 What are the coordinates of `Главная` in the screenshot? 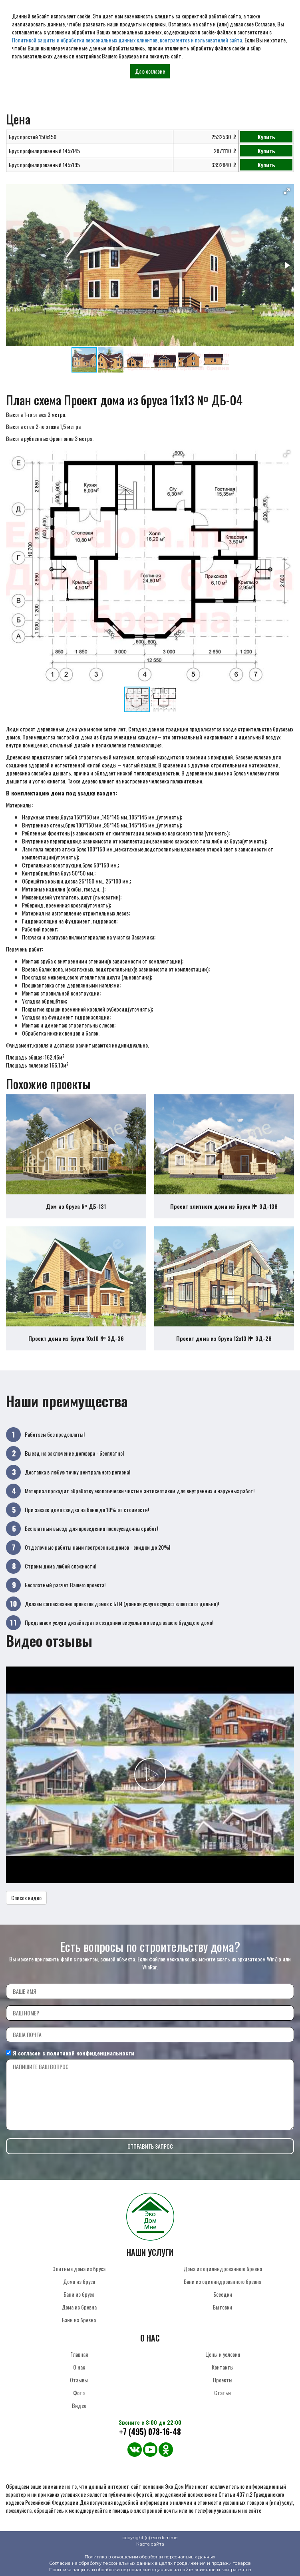 It's located at (79, 2354).